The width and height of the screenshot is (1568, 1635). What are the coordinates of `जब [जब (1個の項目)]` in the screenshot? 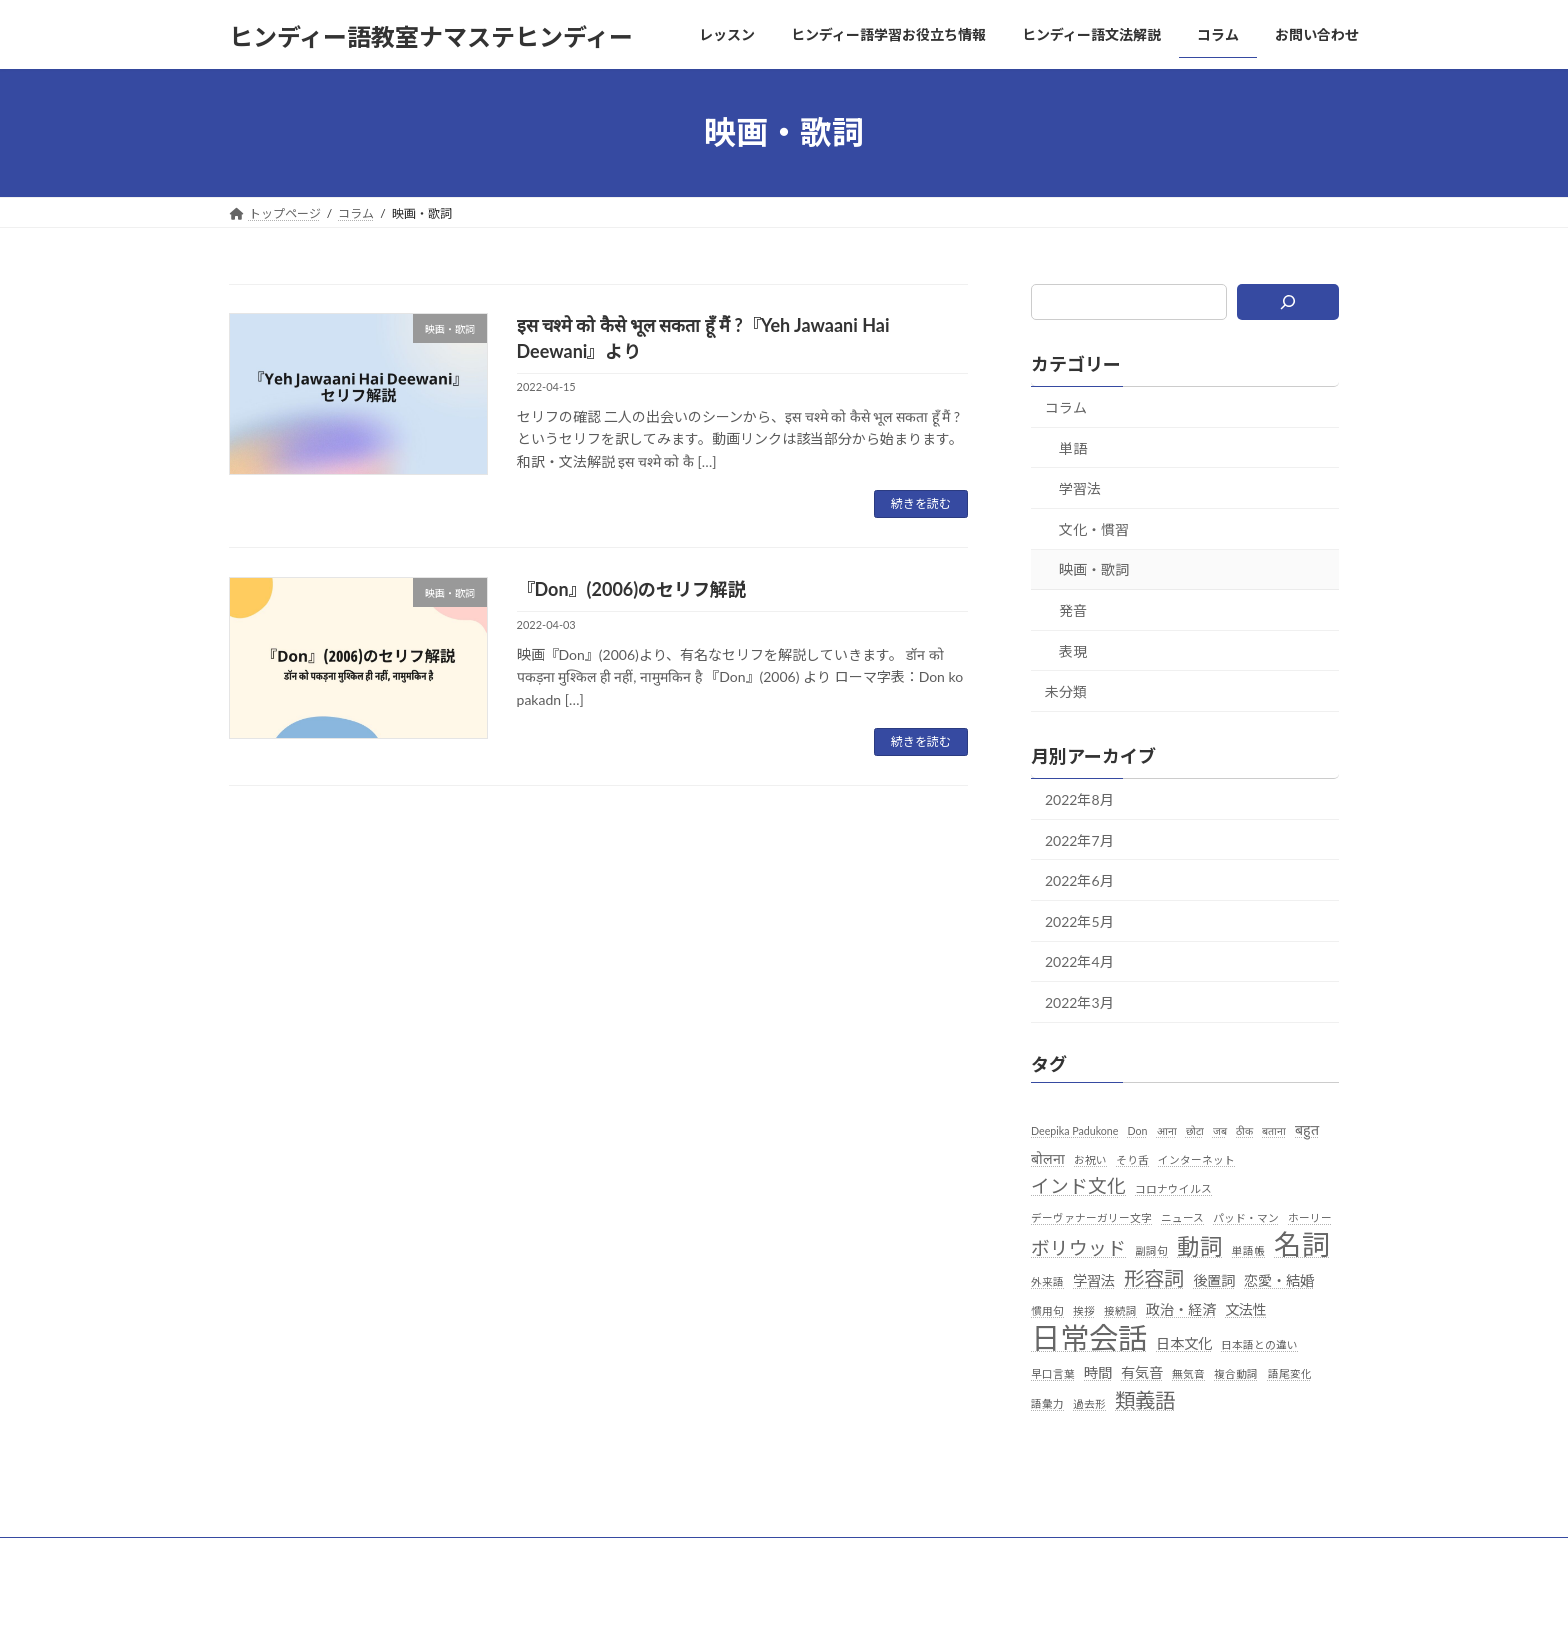 It's located at (1220, 1129).